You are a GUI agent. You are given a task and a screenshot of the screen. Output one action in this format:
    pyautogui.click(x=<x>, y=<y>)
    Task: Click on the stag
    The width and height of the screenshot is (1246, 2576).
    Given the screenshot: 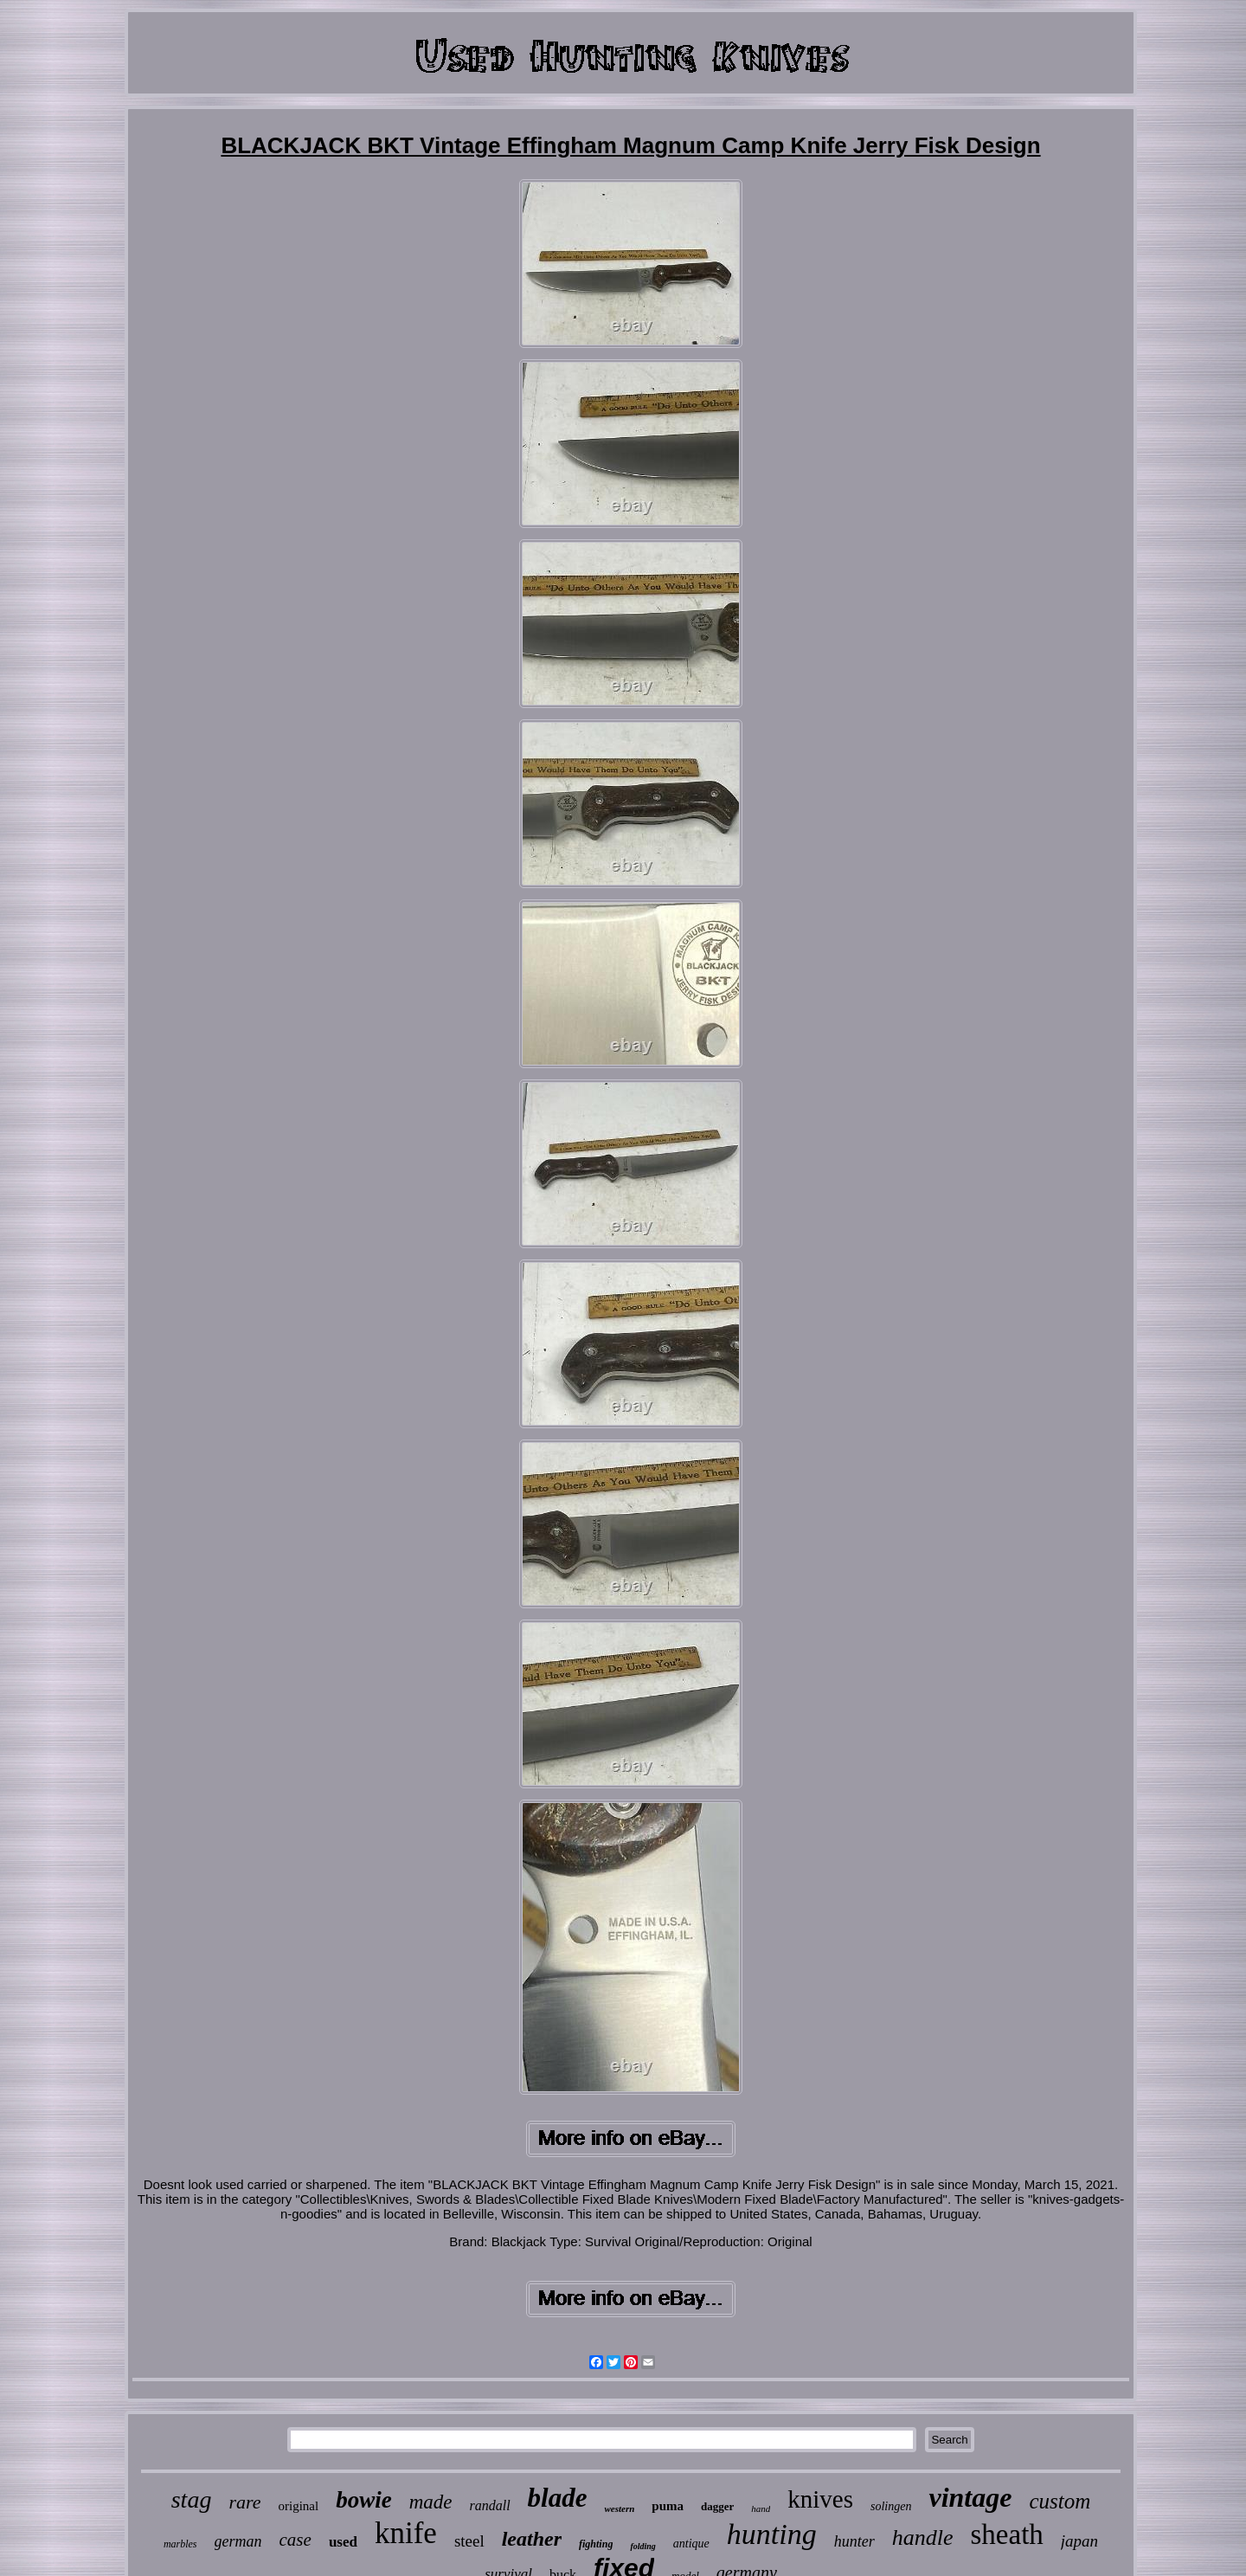 What is the action you would take?
    pyautogui.click(x=191, y=2499)
    